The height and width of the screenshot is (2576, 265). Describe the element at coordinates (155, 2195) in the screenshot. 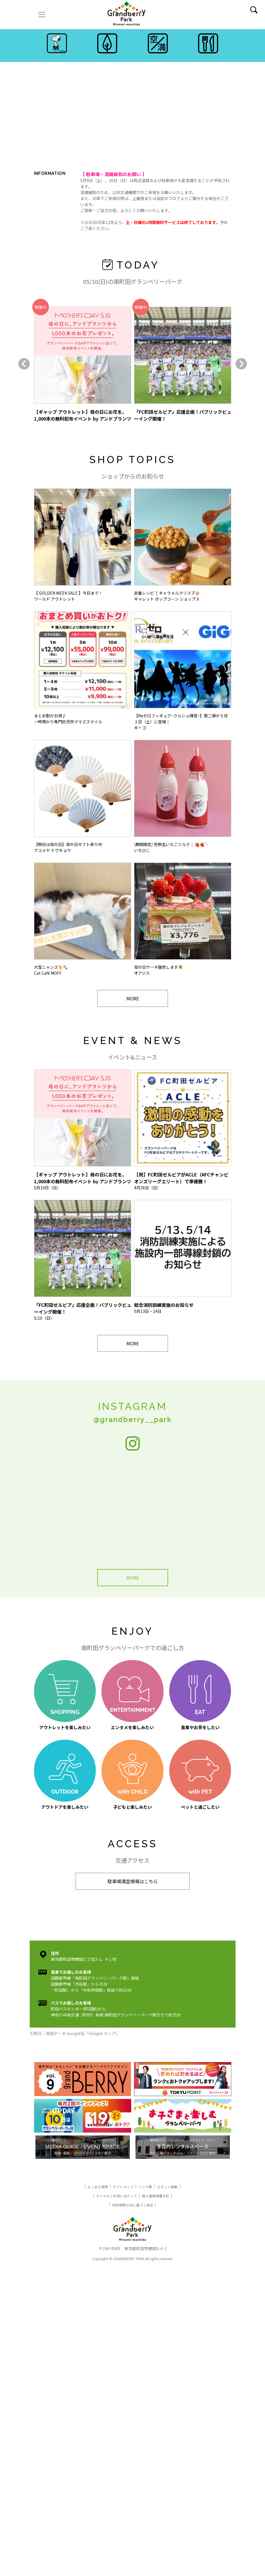

I see `個人情報保護方針` at that location.